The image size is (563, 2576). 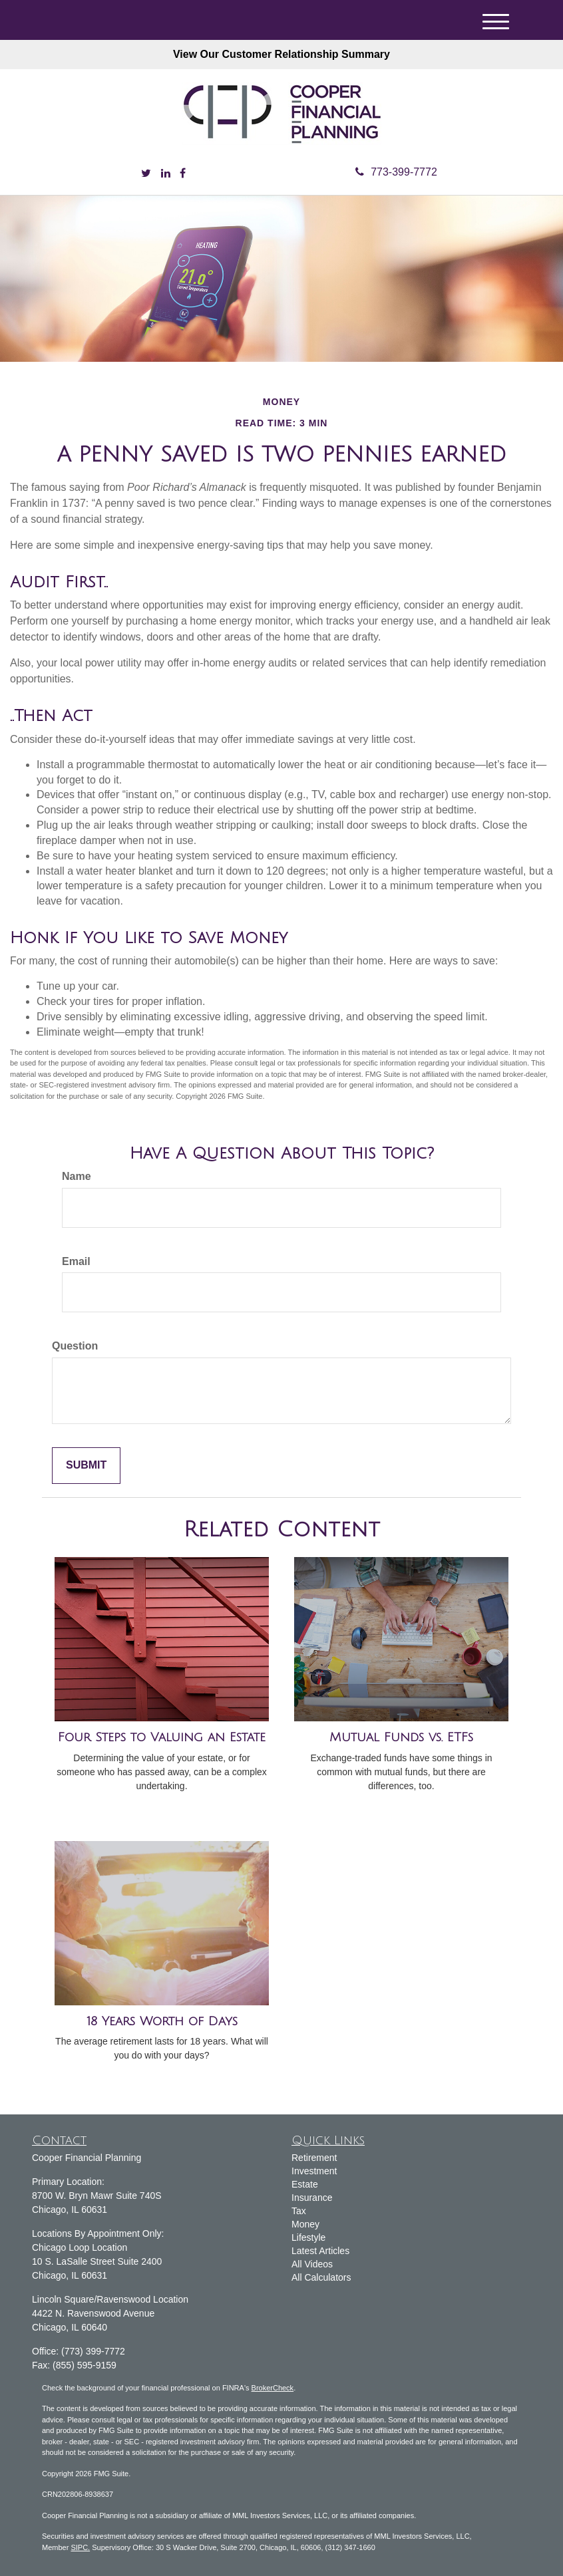 I want to click on All Calculators, so click(x=321, y=2277).